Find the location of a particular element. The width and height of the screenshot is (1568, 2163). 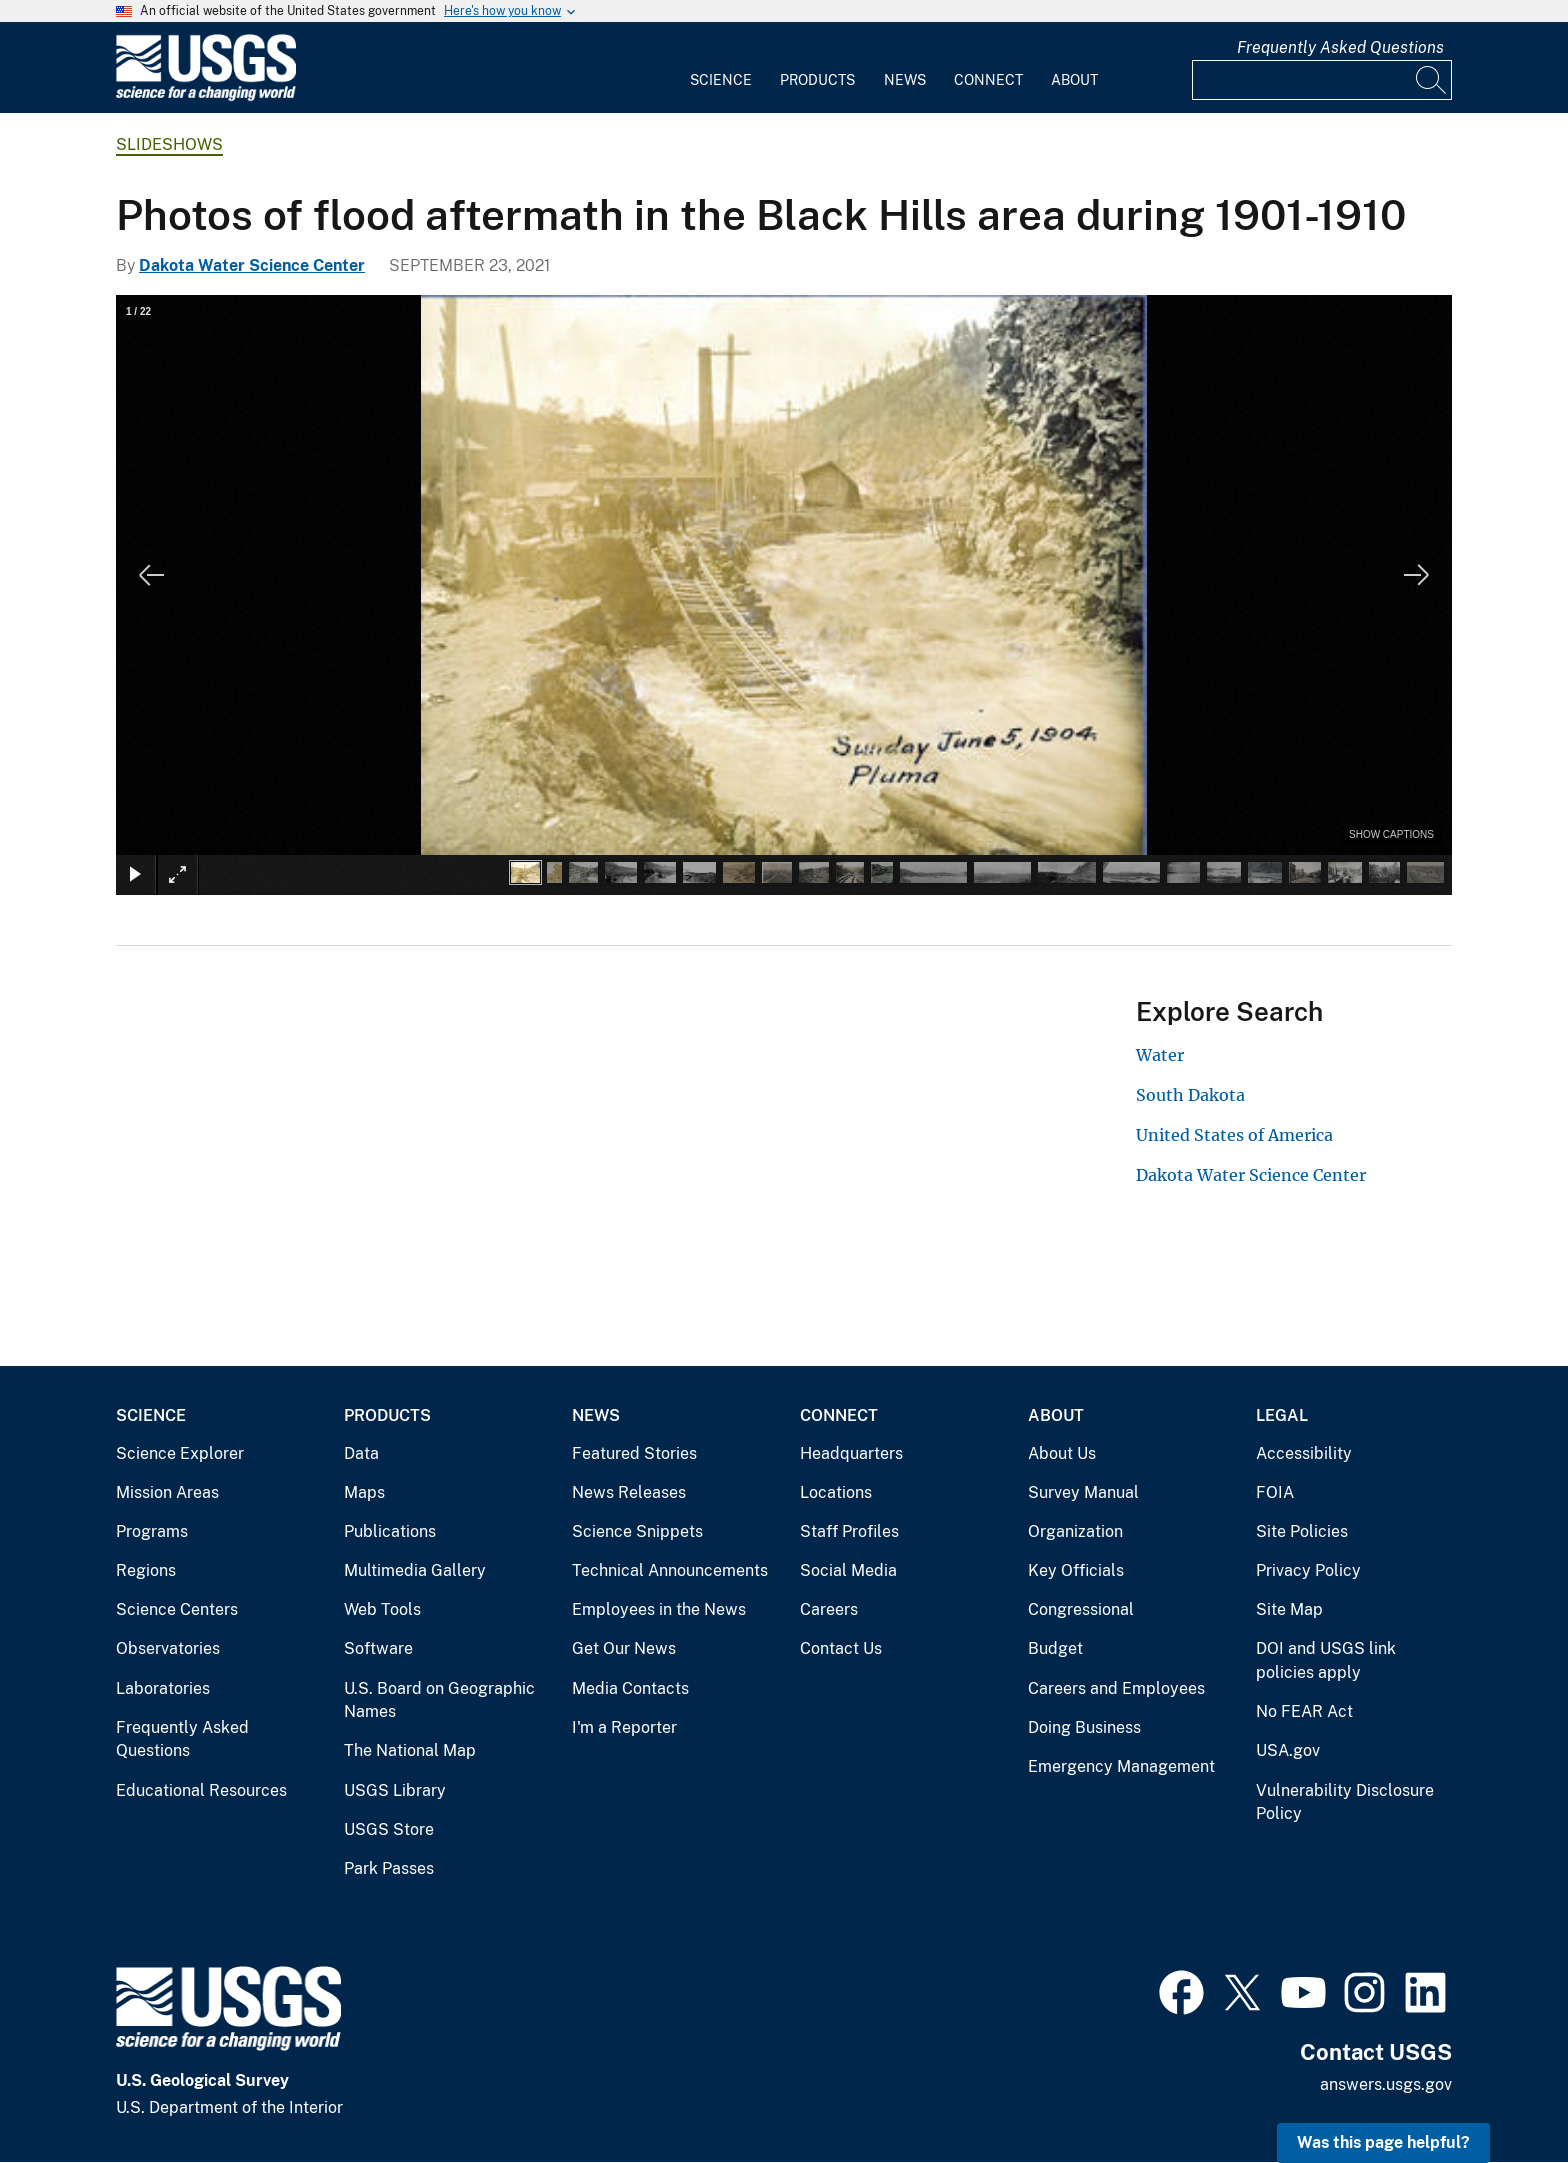

Multimedia Gallery is located at coordinates (415, 1570).